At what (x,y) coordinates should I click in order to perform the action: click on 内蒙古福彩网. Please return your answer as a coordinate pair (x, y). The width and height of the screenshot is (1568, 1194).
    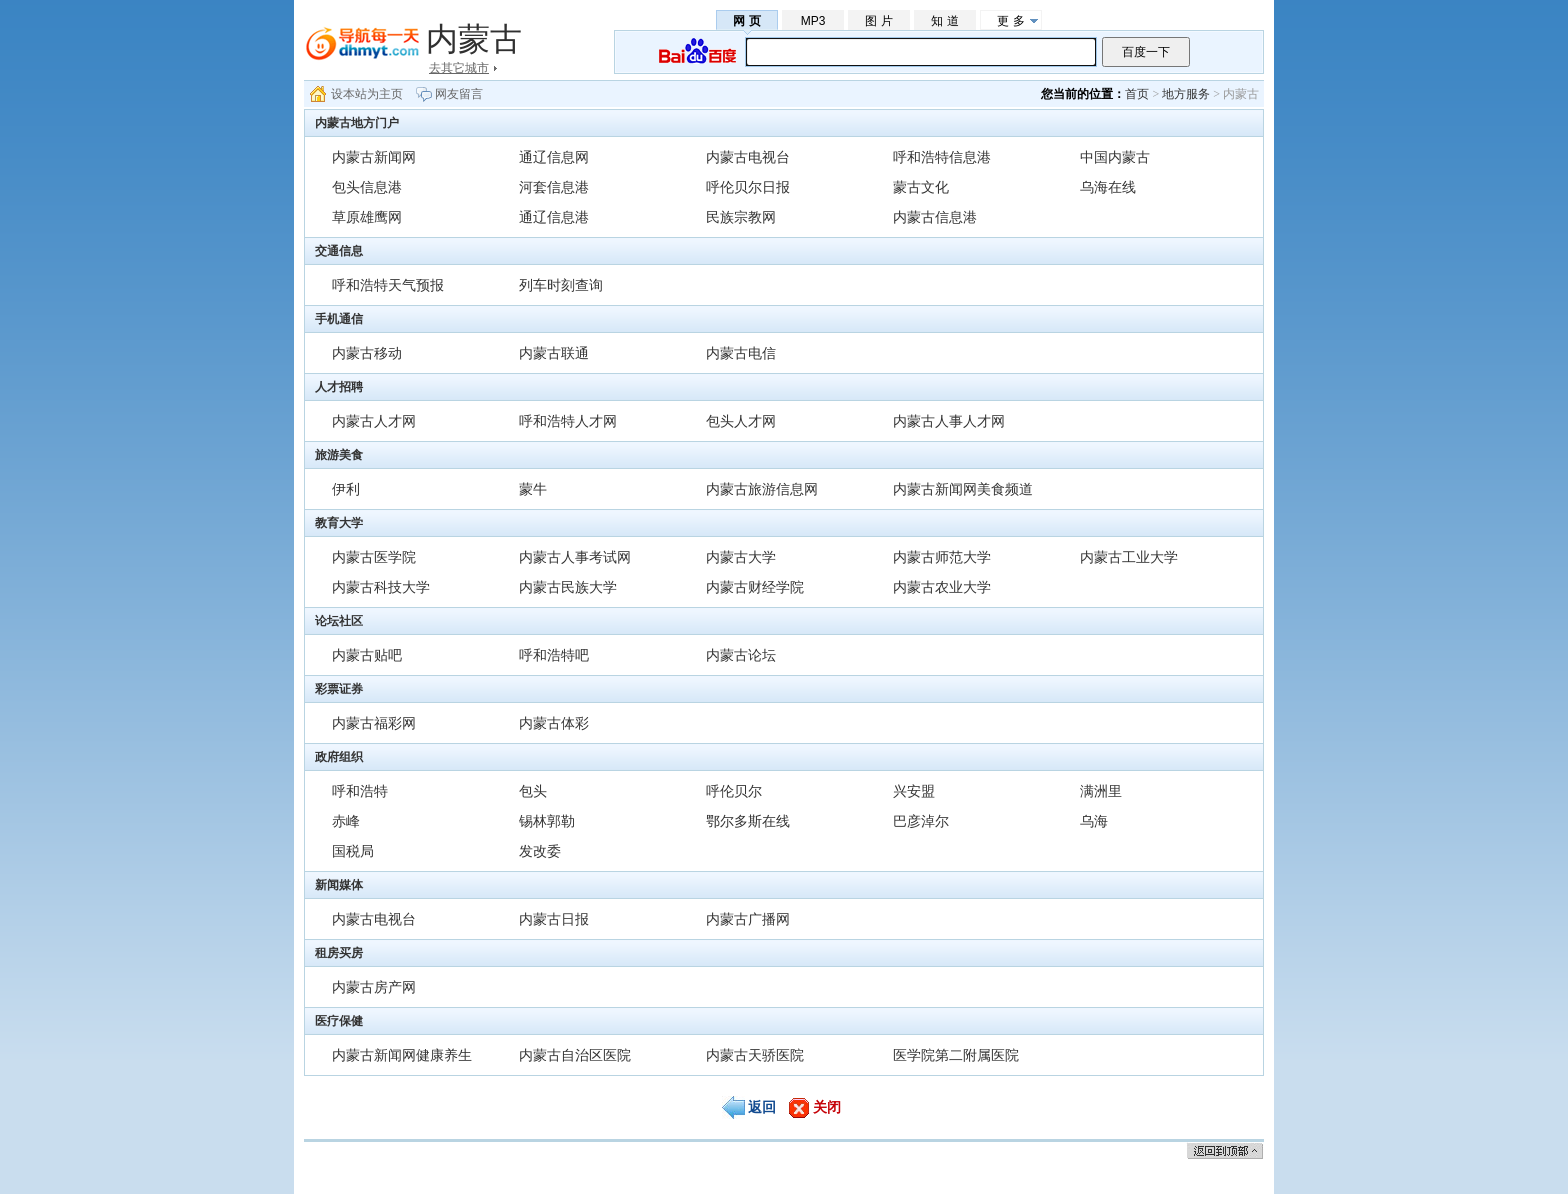
    Looking at the image, I should click on (374, 723).